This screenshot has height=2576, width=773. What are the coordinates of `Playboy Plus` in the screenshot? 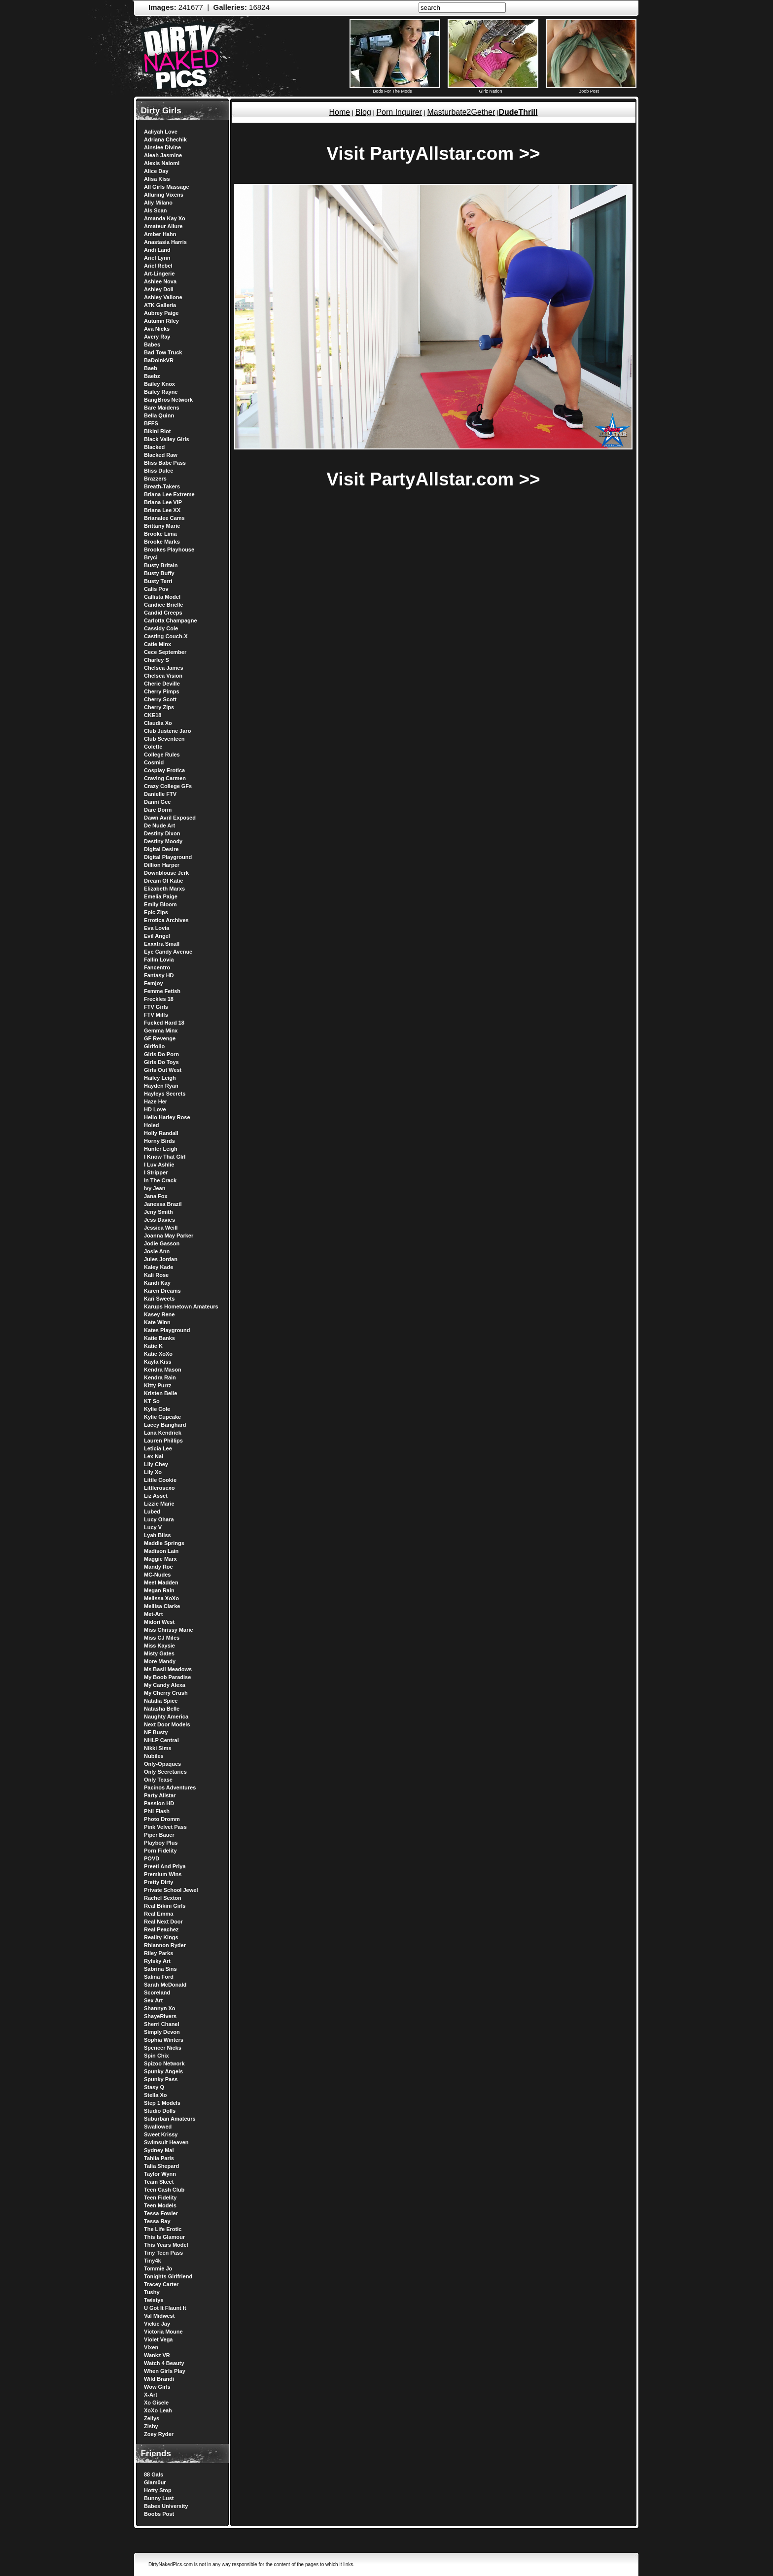 It's located at (160, 1843).